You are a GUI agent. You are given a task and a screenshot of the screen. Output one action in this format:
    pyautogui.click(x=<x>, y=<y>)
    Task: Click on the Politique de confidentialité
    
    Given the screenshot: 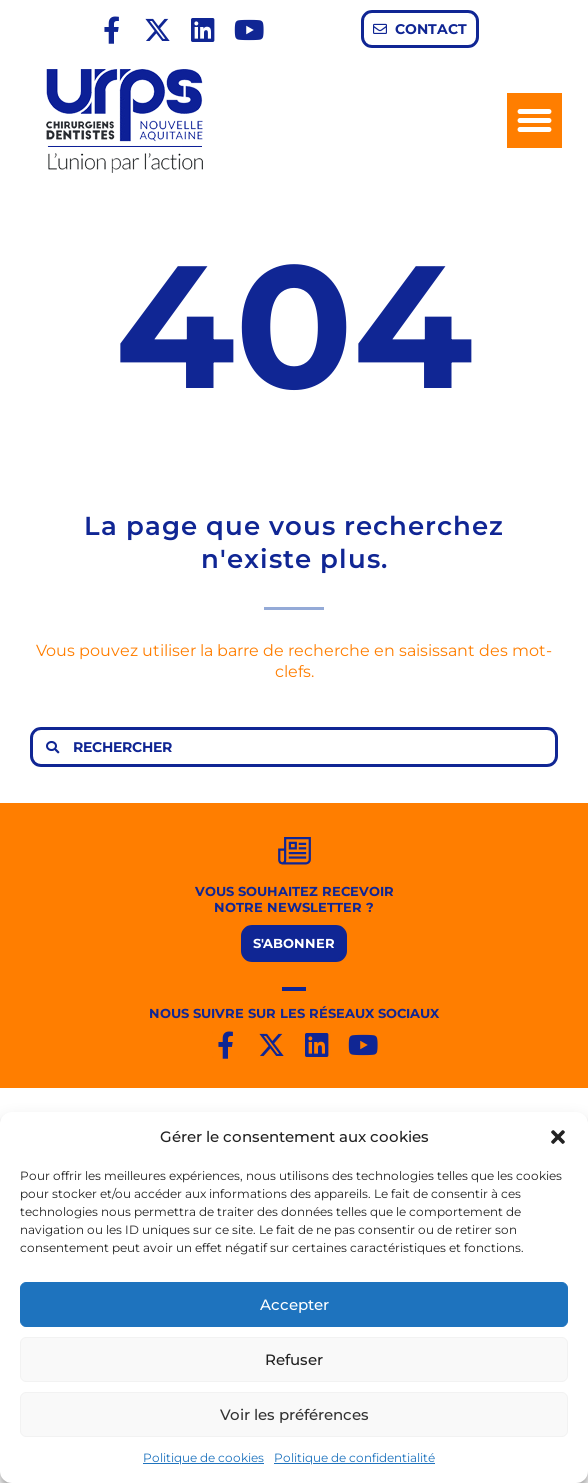 What is the action you would take?
    pyautogui.click(x=354, y=1457)
    